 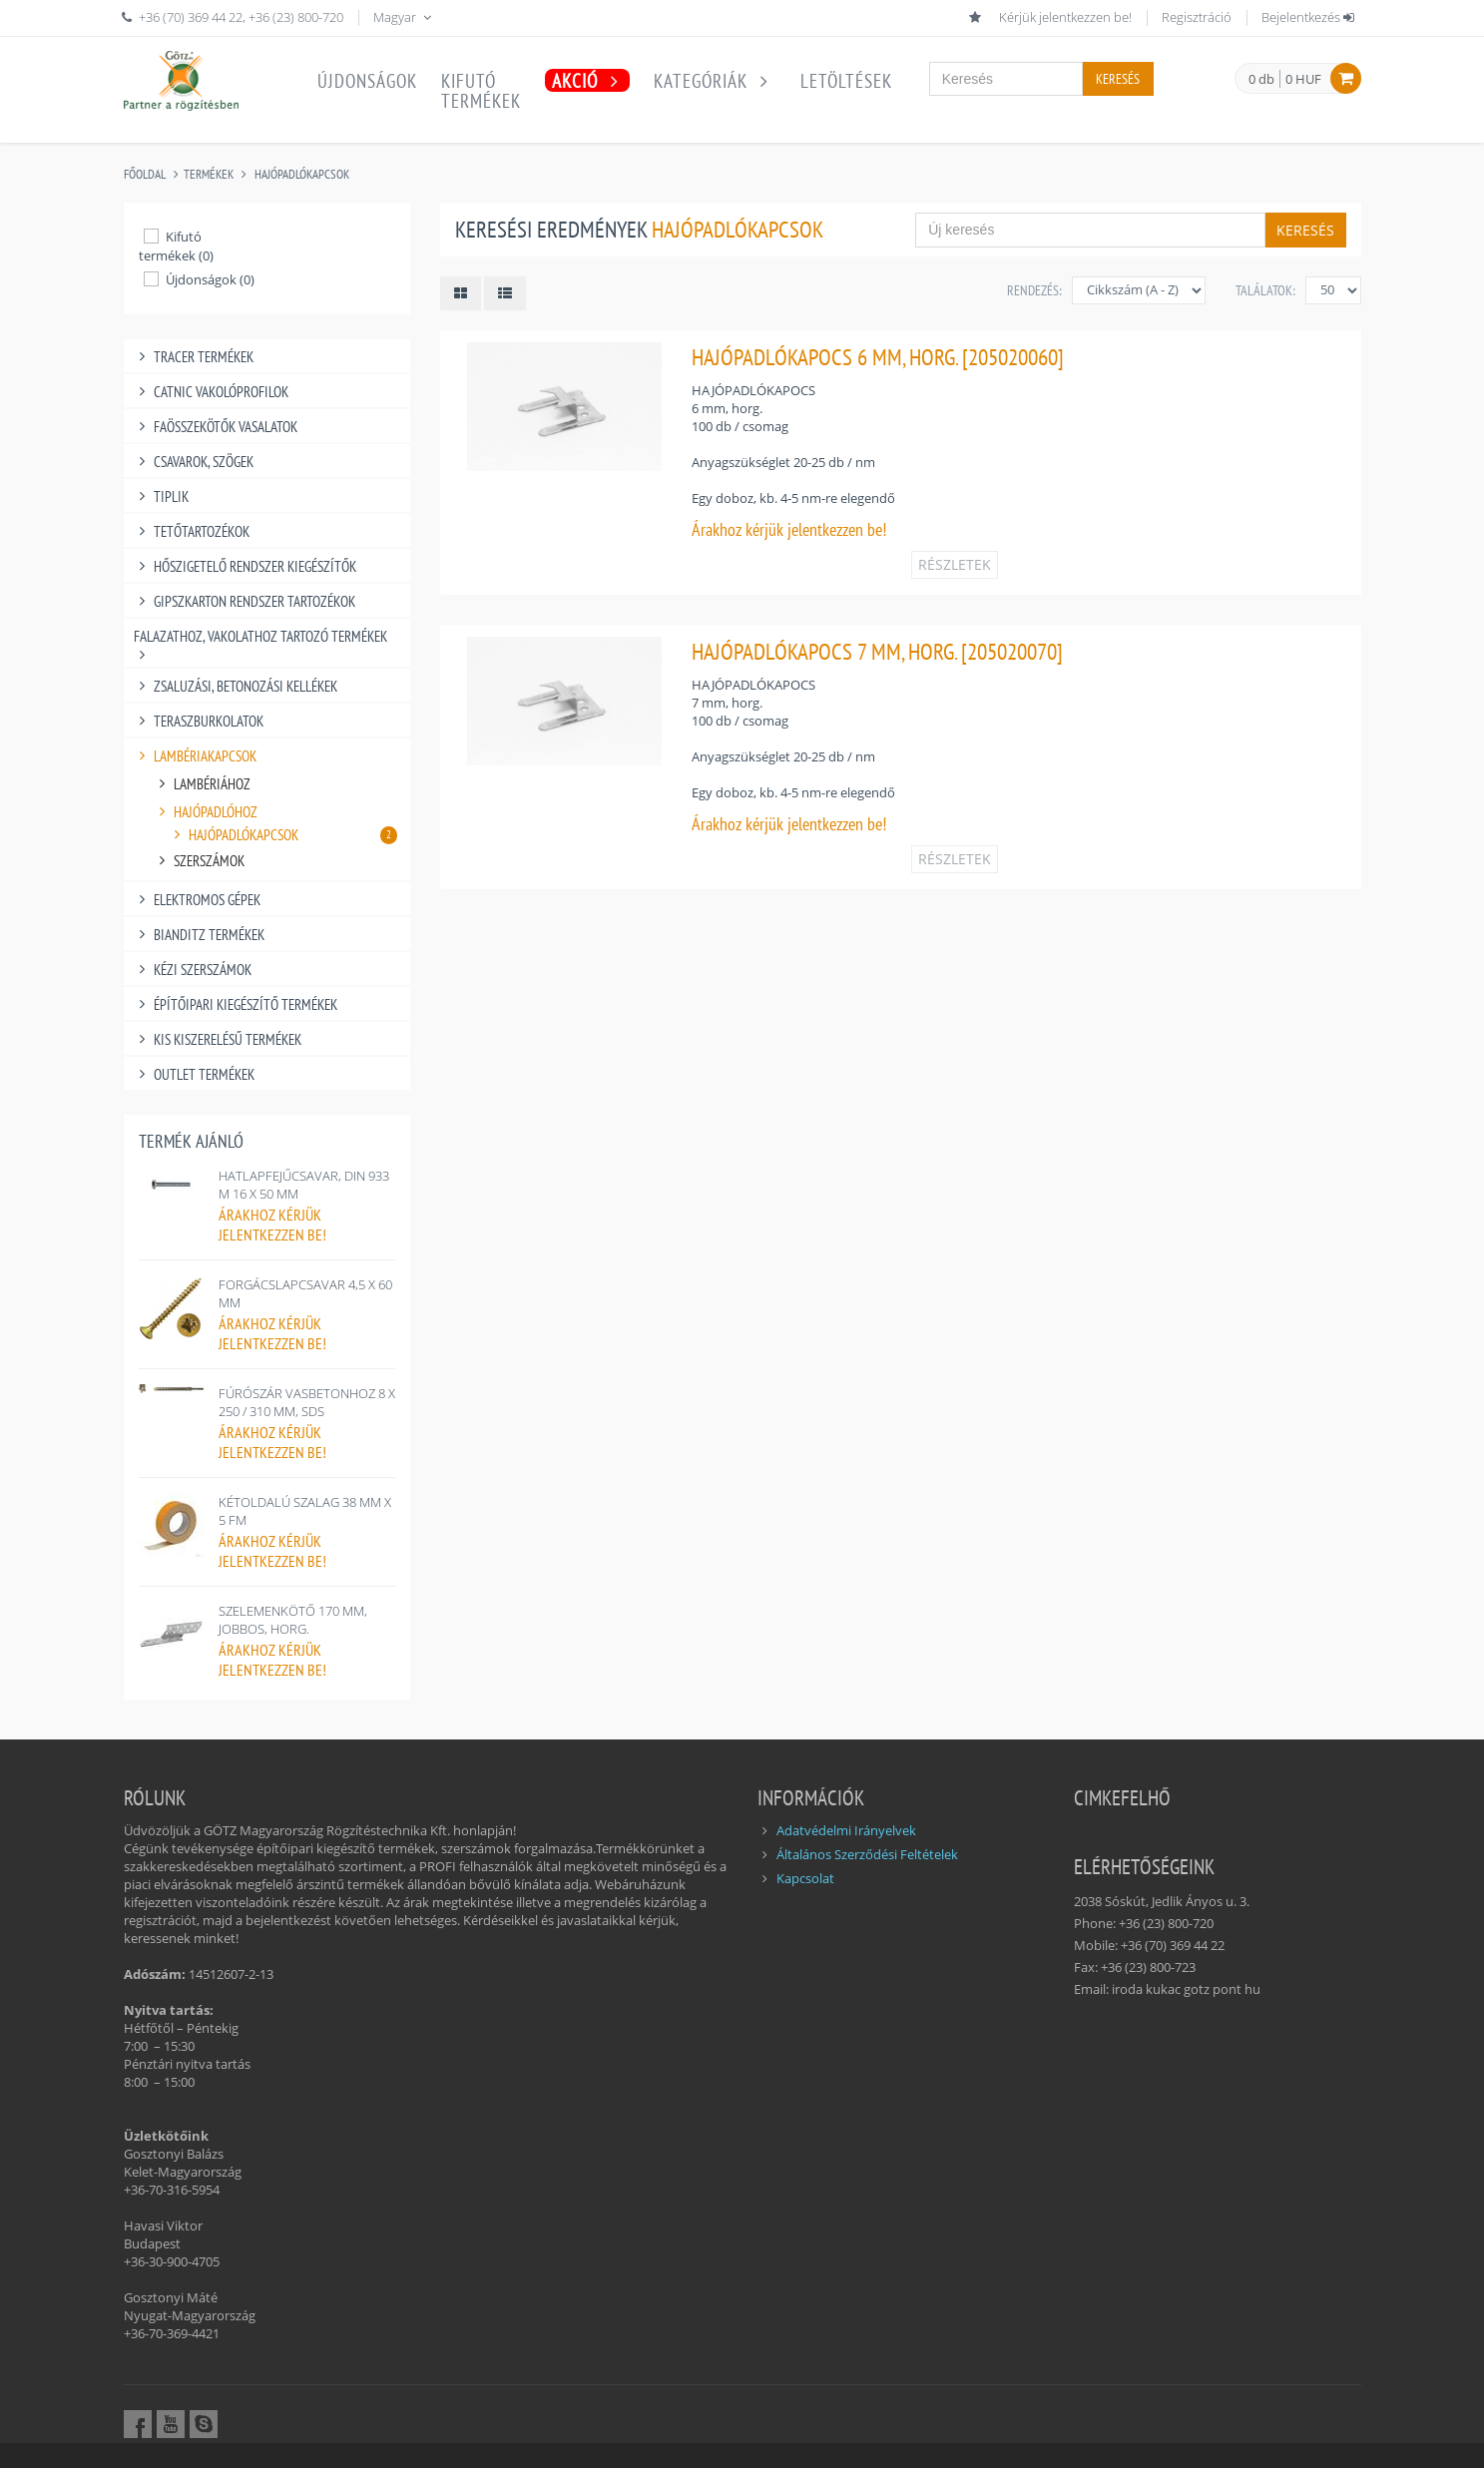 What do you see at coordinates (245, 566) in the screenshot?
I see `HŐSZIGETELŐ RENDSZER KIEGÉSZÍTŐK` at bounding box center [245, 566].